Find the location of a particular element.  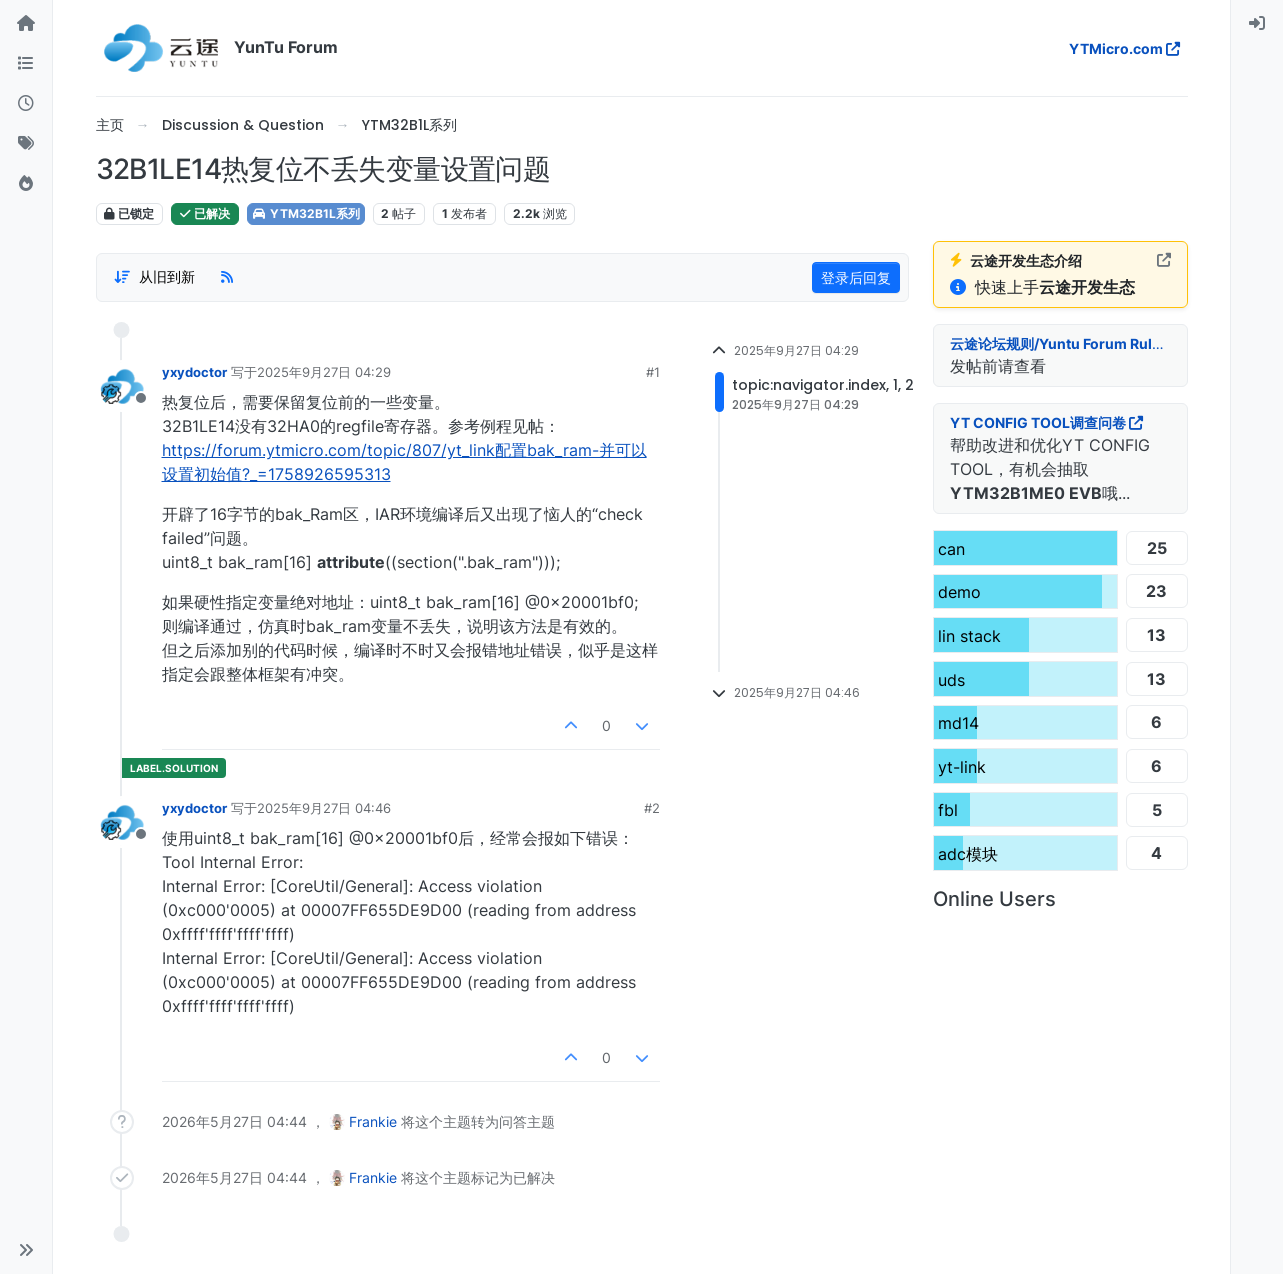

[button] is located at coordinates (26, 1250).